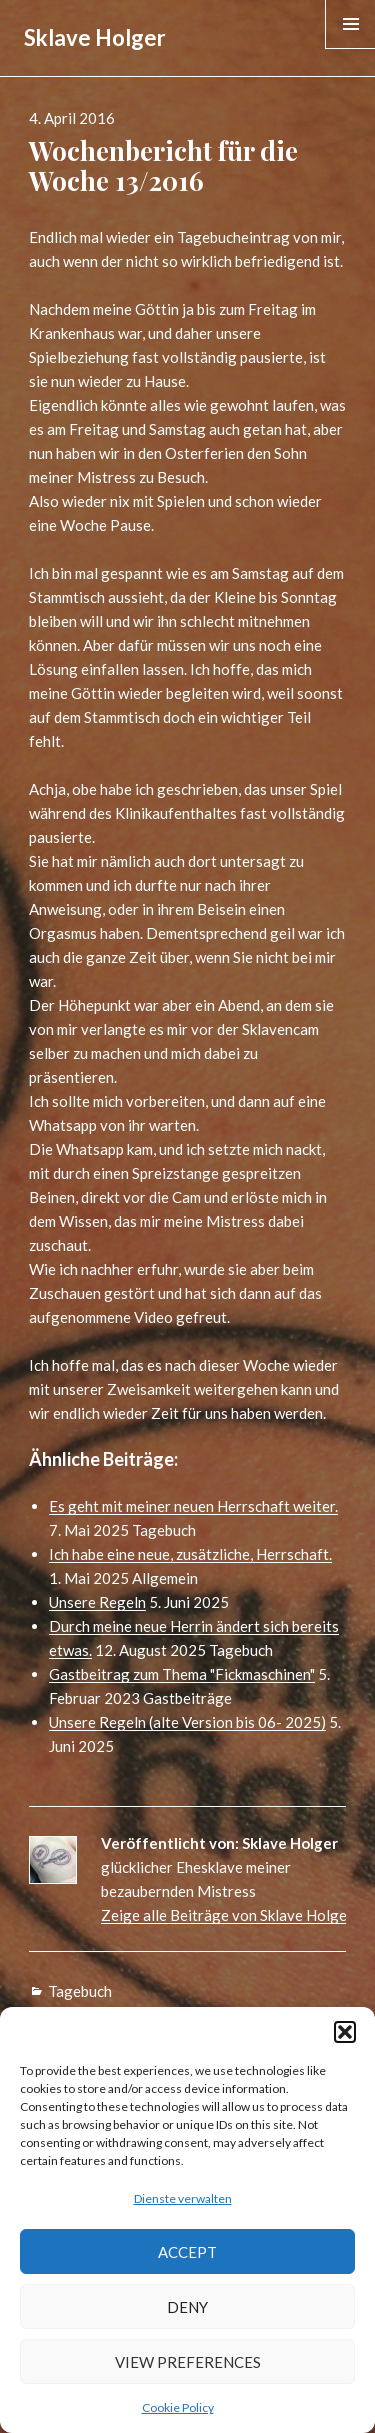  What do you see at coordinates (80, 1991) in the screenshot?
I see `Tagebuch` at bounding box center [80, 1991].